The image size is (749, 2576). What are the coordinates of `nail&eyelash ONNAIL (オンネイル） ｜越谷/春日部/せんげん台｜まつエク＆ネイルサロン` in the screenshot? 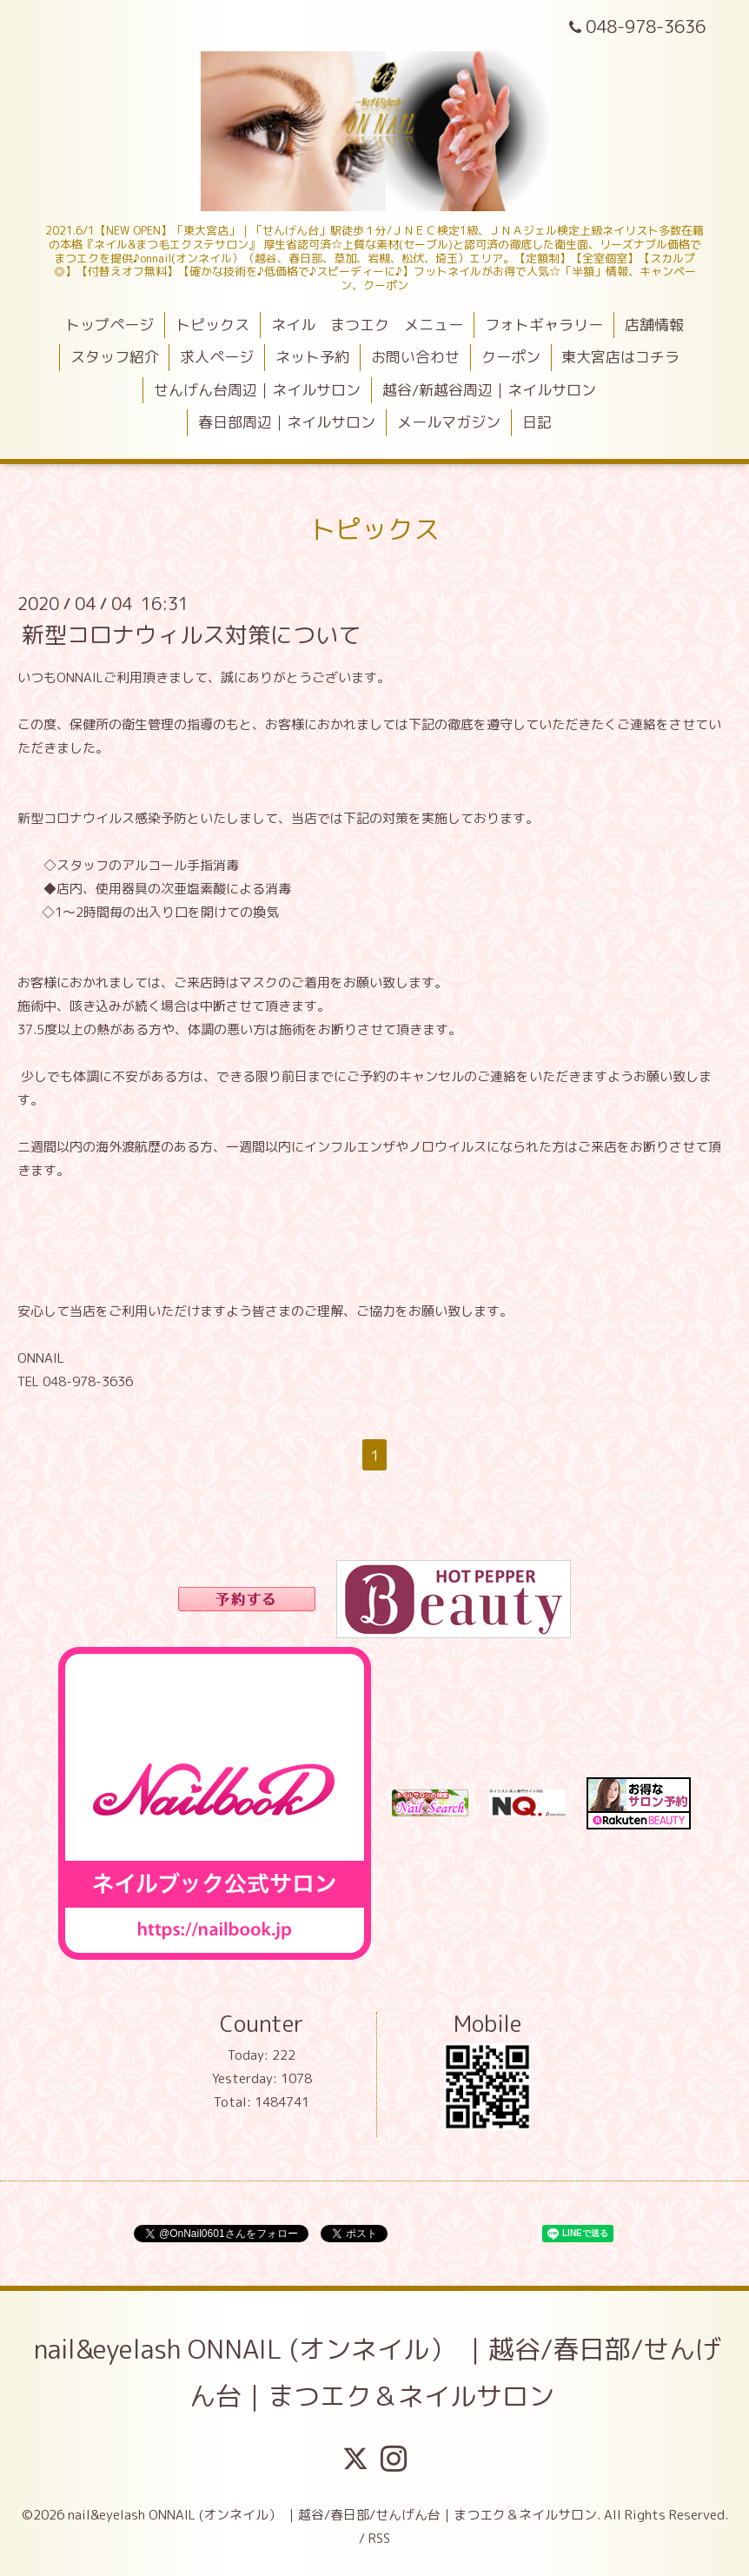 It's located at (377, 2372).